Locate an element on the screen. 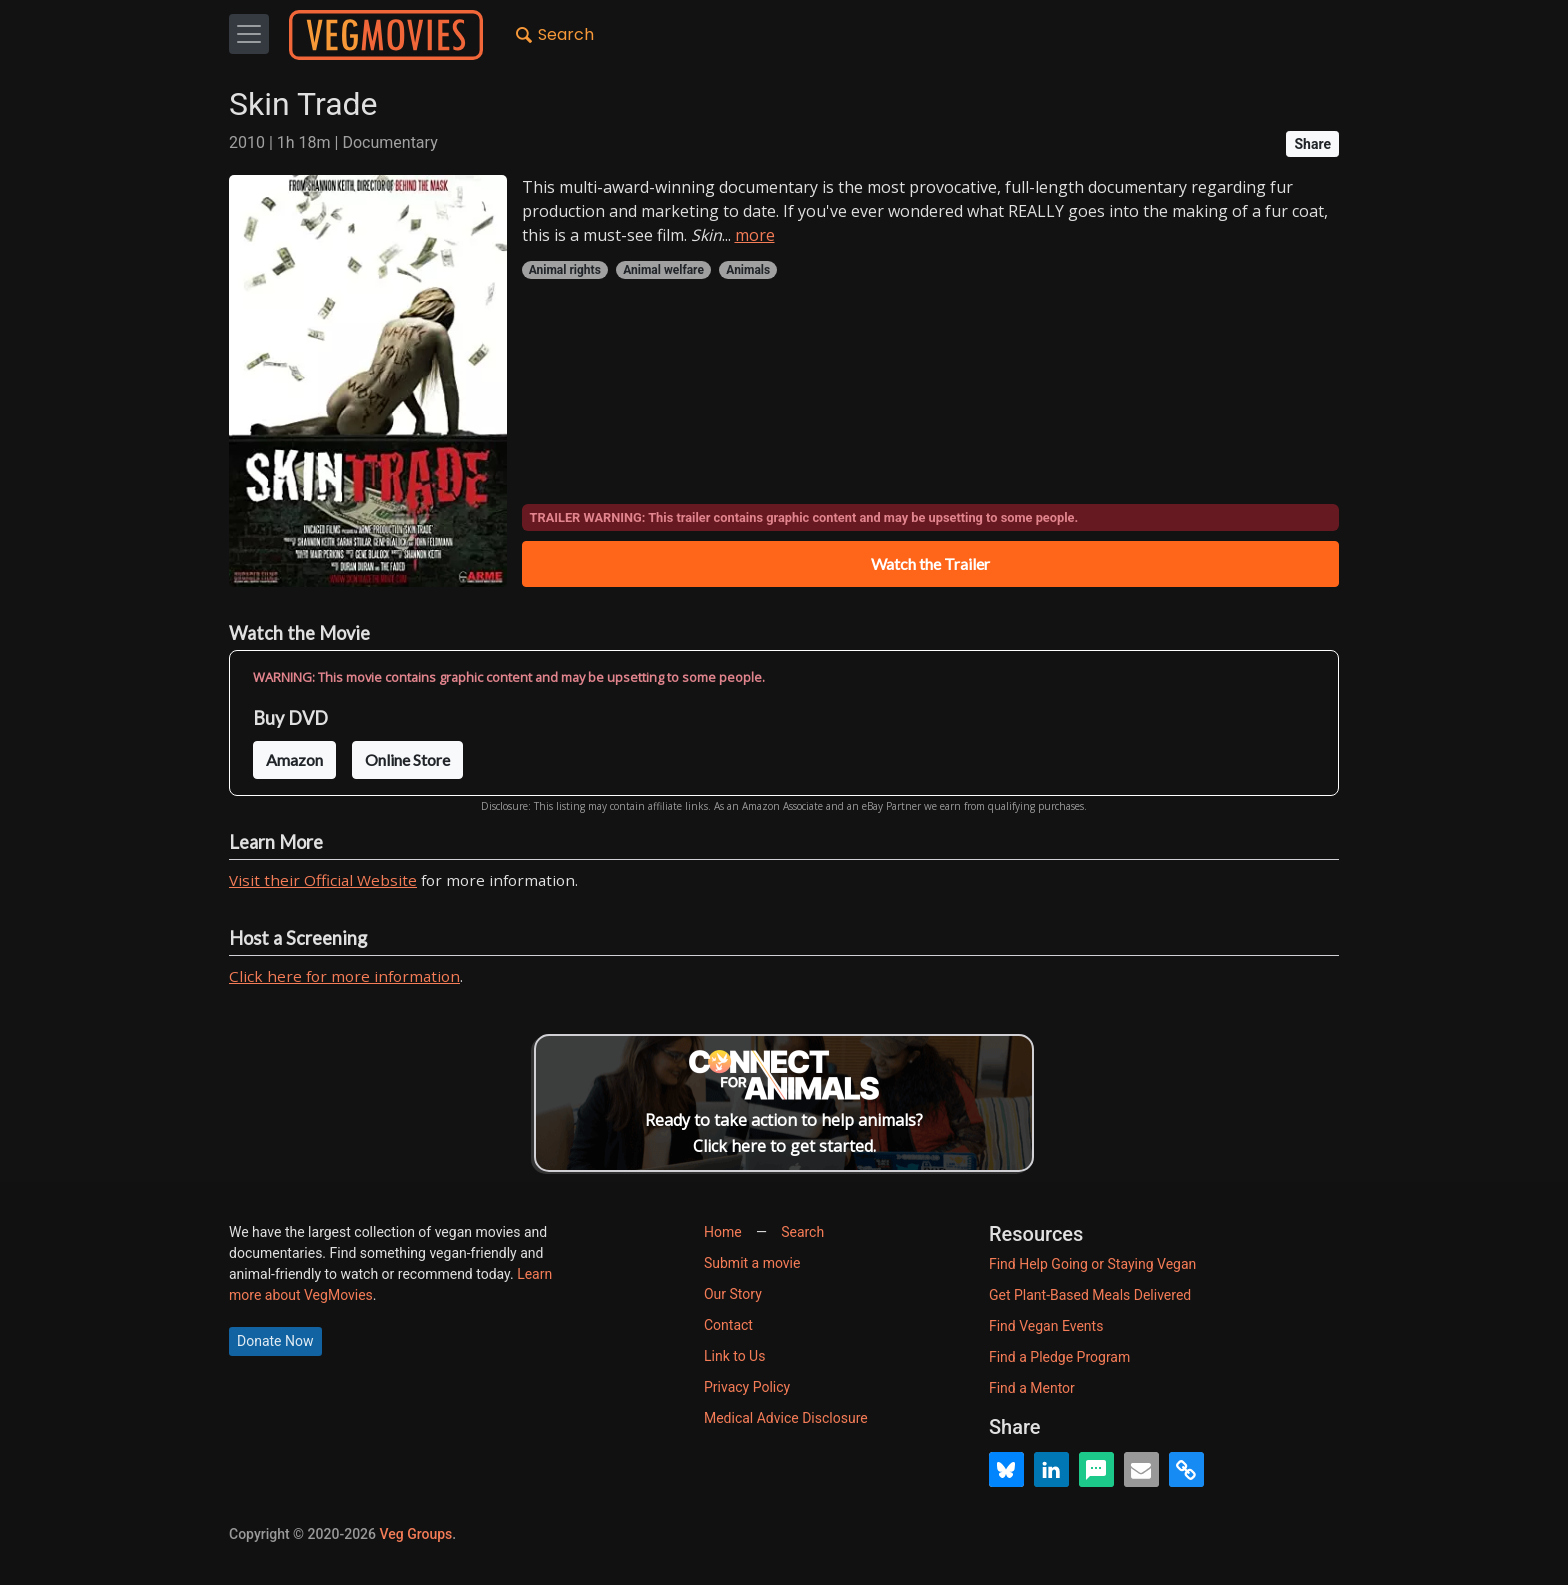  Visit their Official Website is located at coordinates (323, 880).